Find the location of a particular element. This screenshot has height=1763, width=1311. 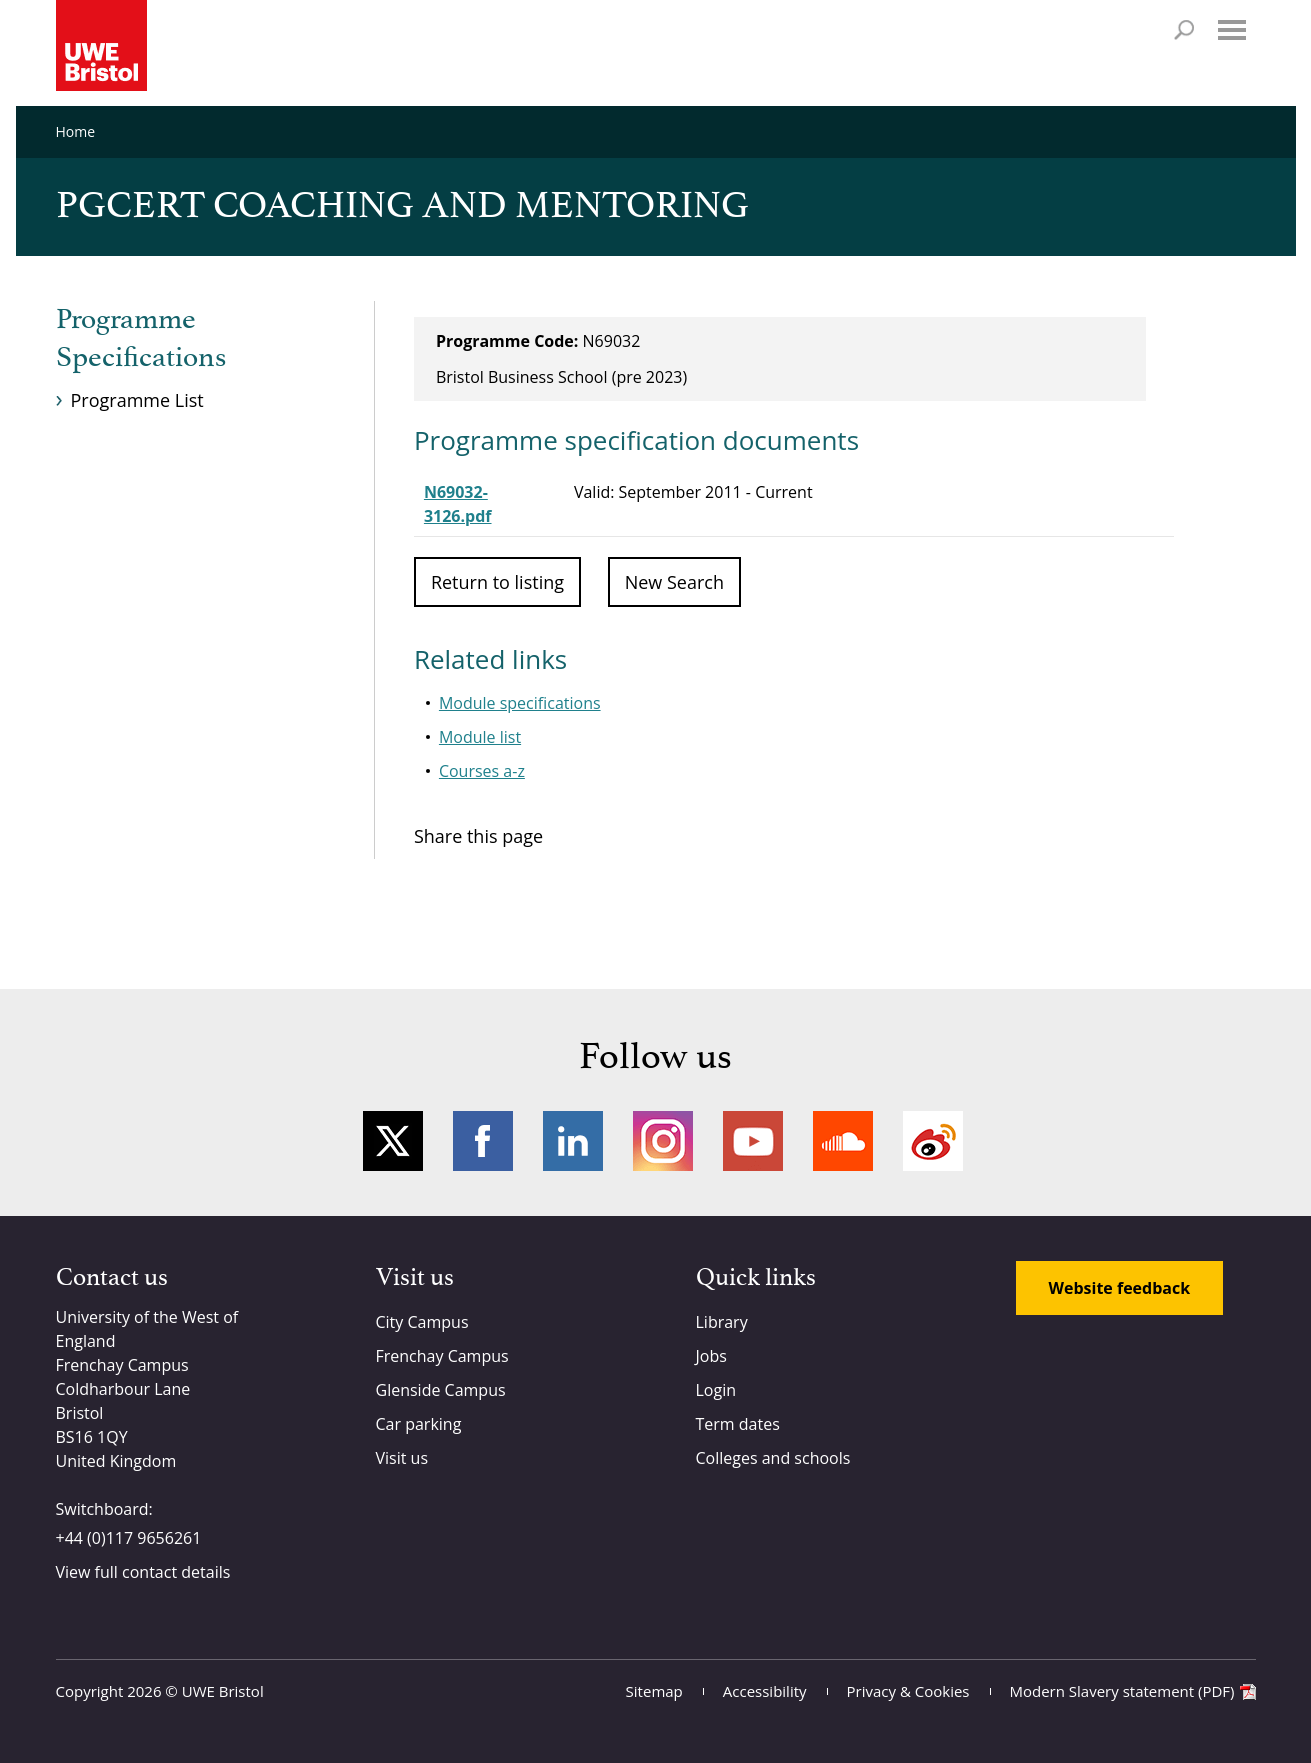

Sitemap is located at coordinates (654, 1691).